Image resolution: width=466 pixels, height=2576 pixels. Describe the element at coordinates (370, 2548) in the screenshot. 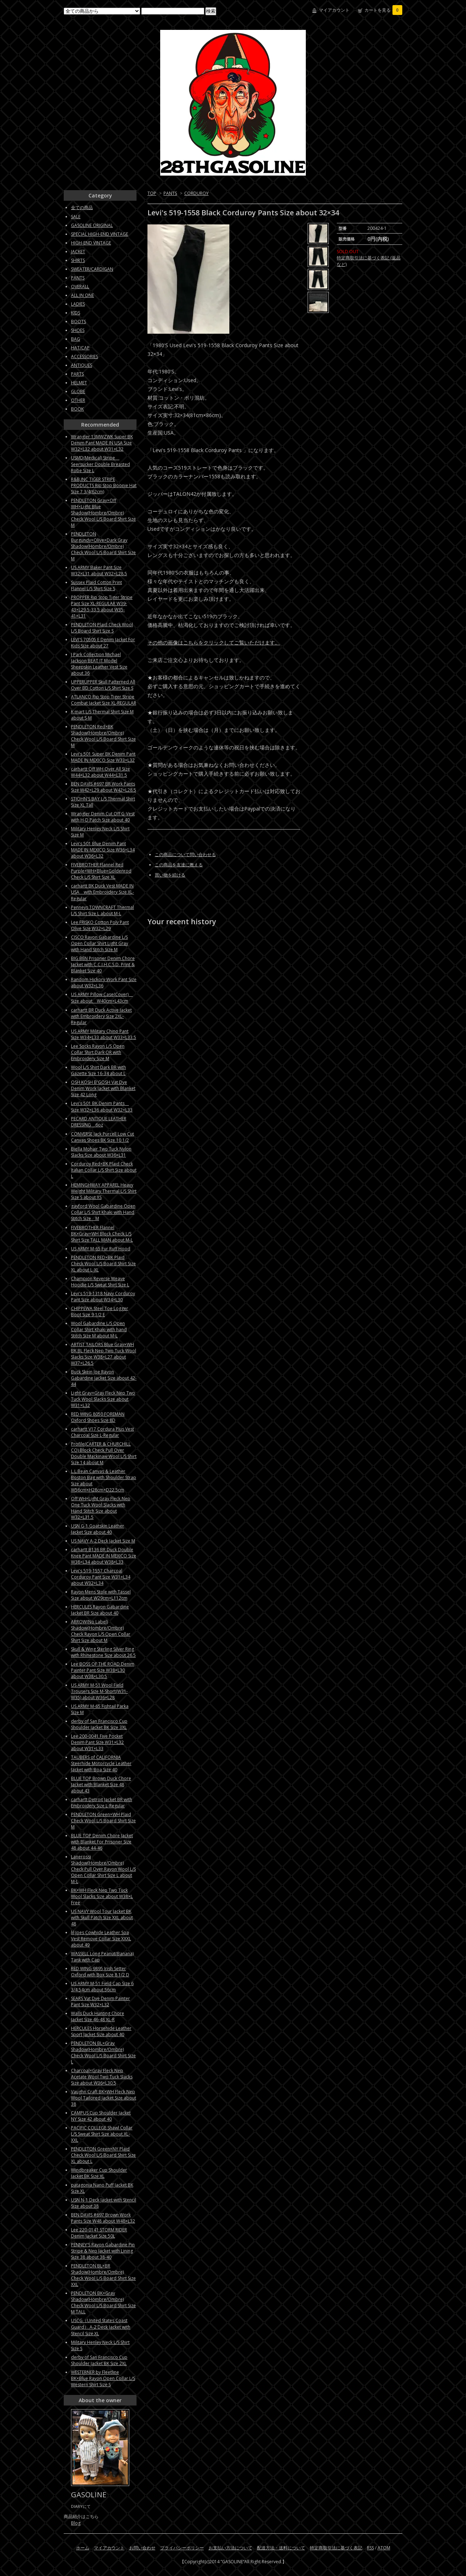

I see `RSS` at that location.